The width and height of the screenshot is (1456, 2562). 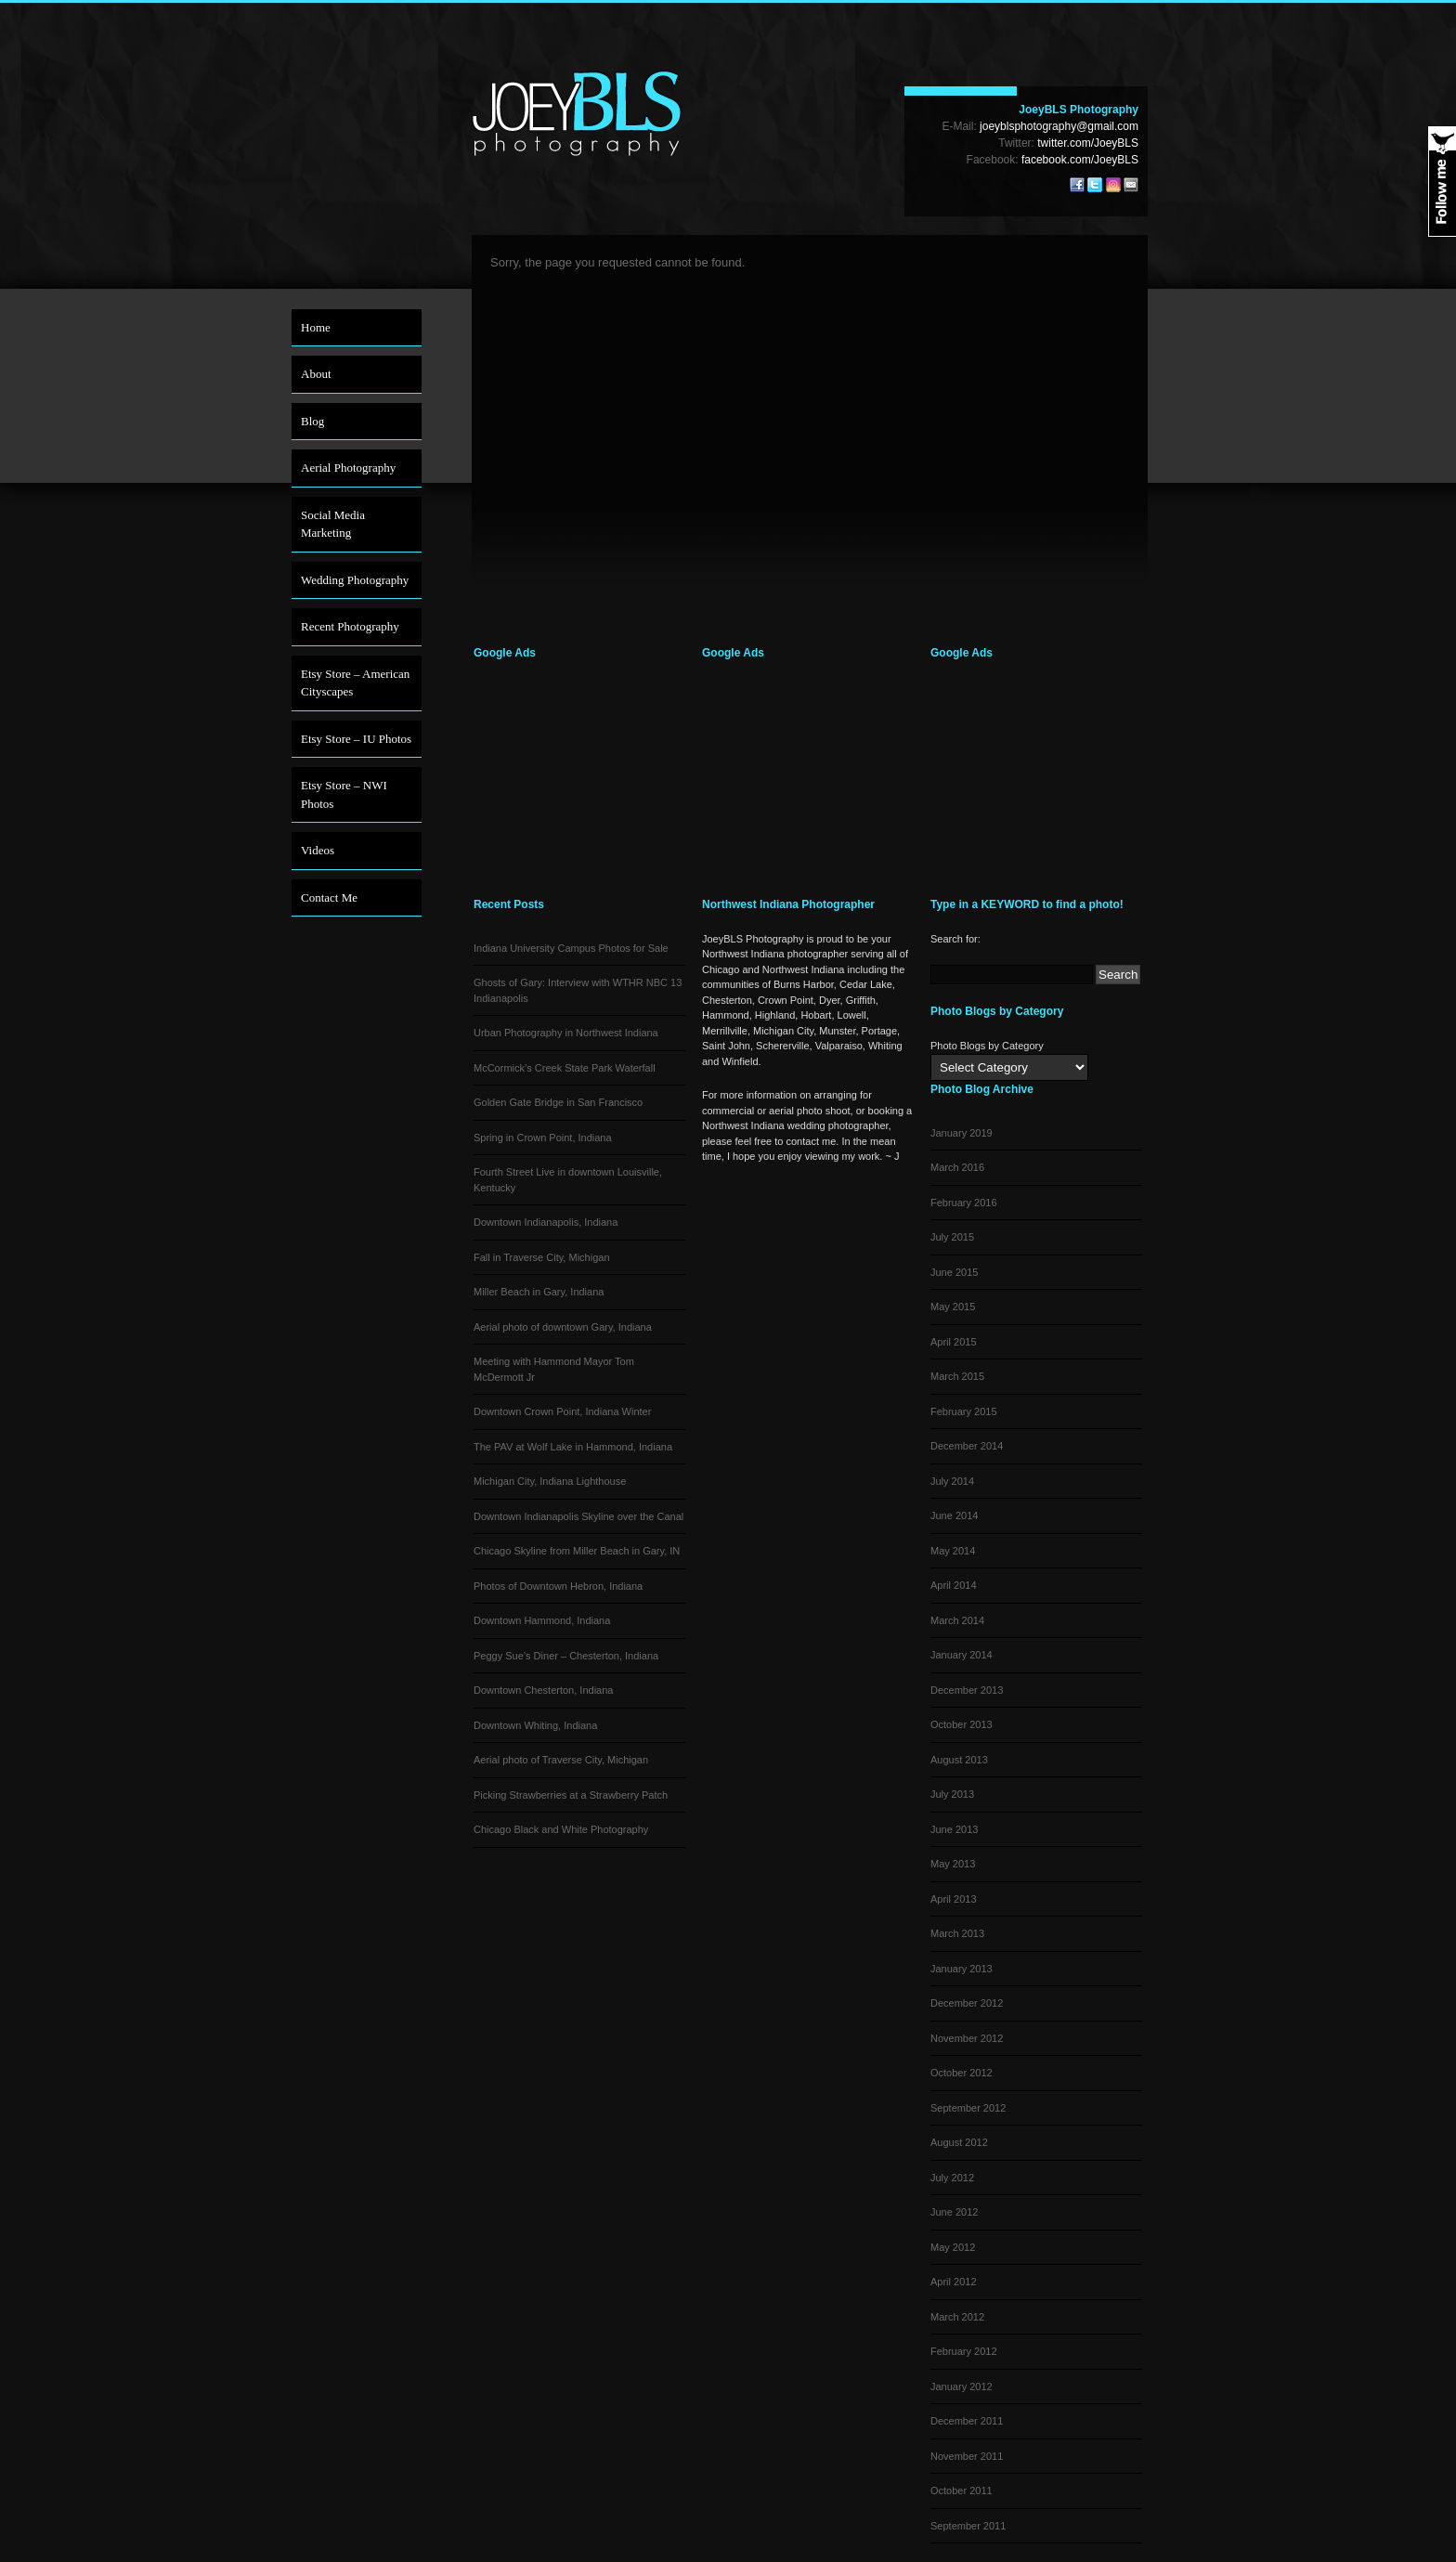 What do you see at coordinates (953, 1899) in the screenshot?
I see `April 2013` at bounding box center [953, 1899].